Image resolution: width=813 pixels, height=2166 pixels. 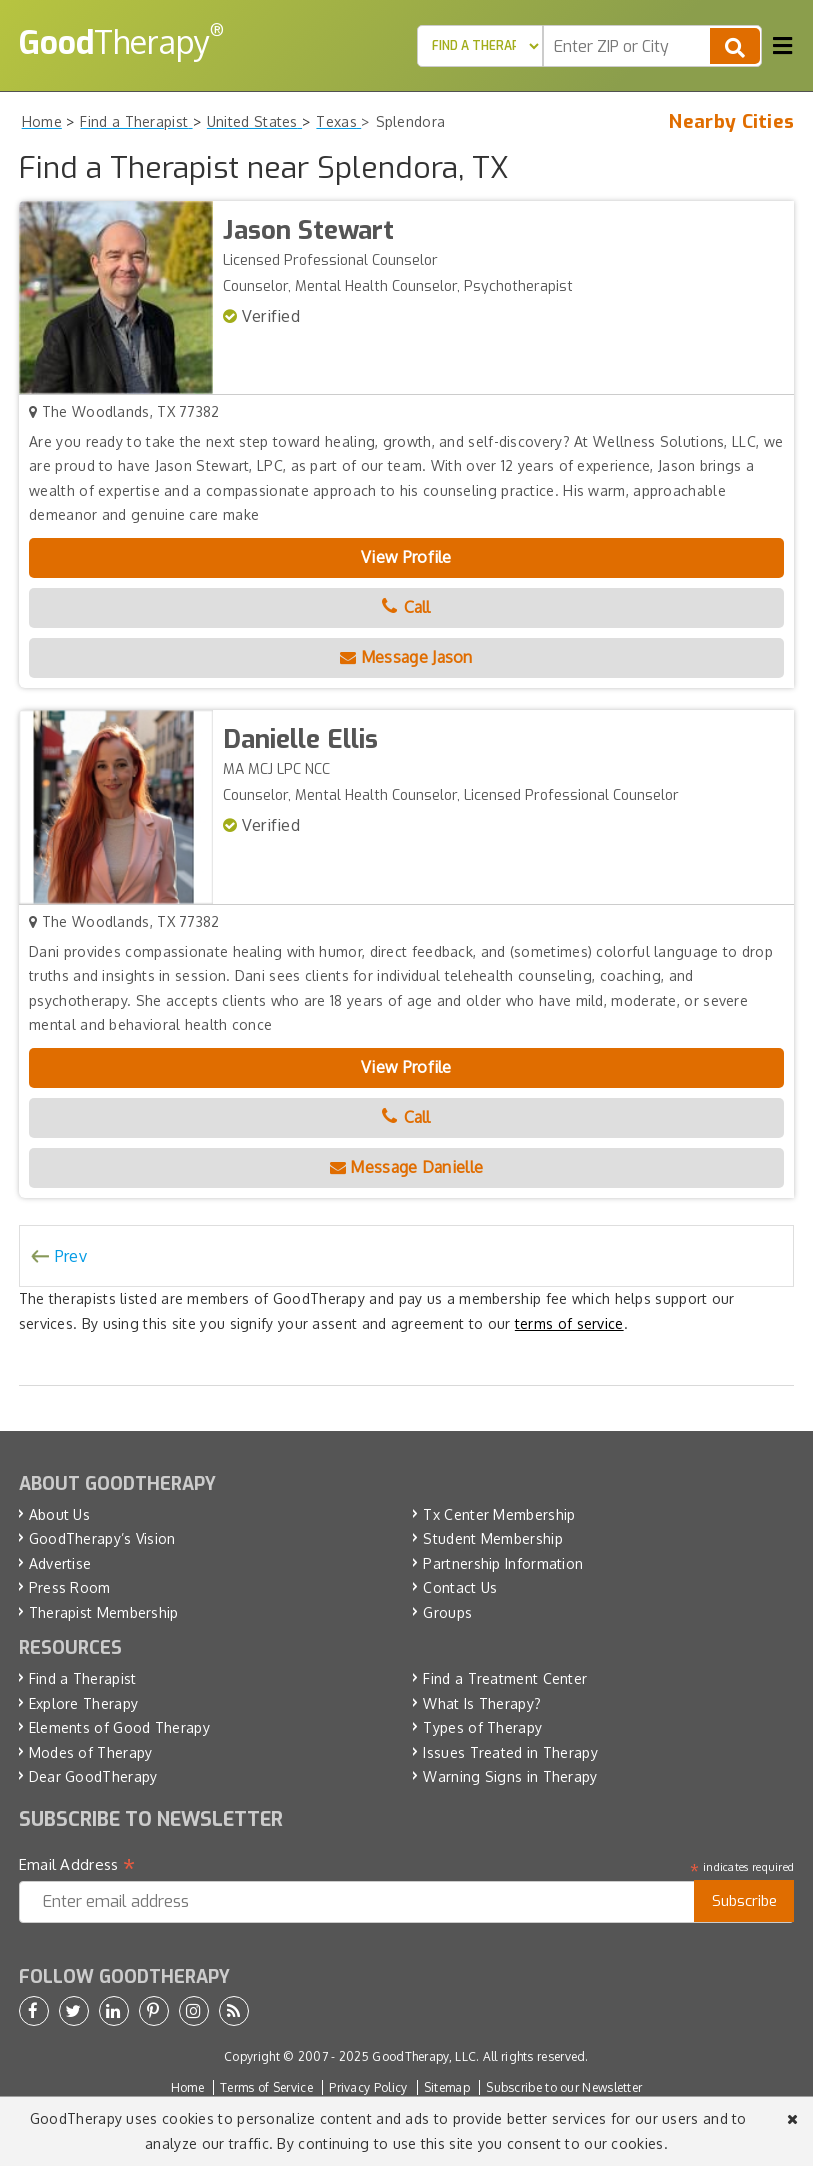 What do you see at coordinates (447, 1612) in the screenshot?
I see `Groups` at bounding box center [447, 1612].